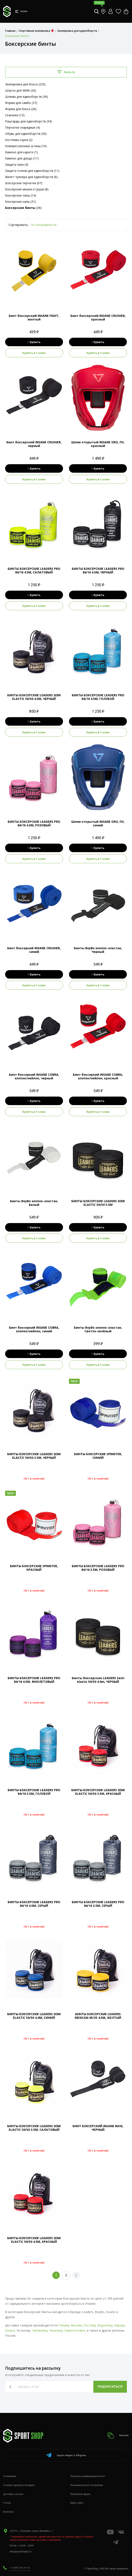  I want to click on Защита голени для единоборств (11), so click(32, 171).